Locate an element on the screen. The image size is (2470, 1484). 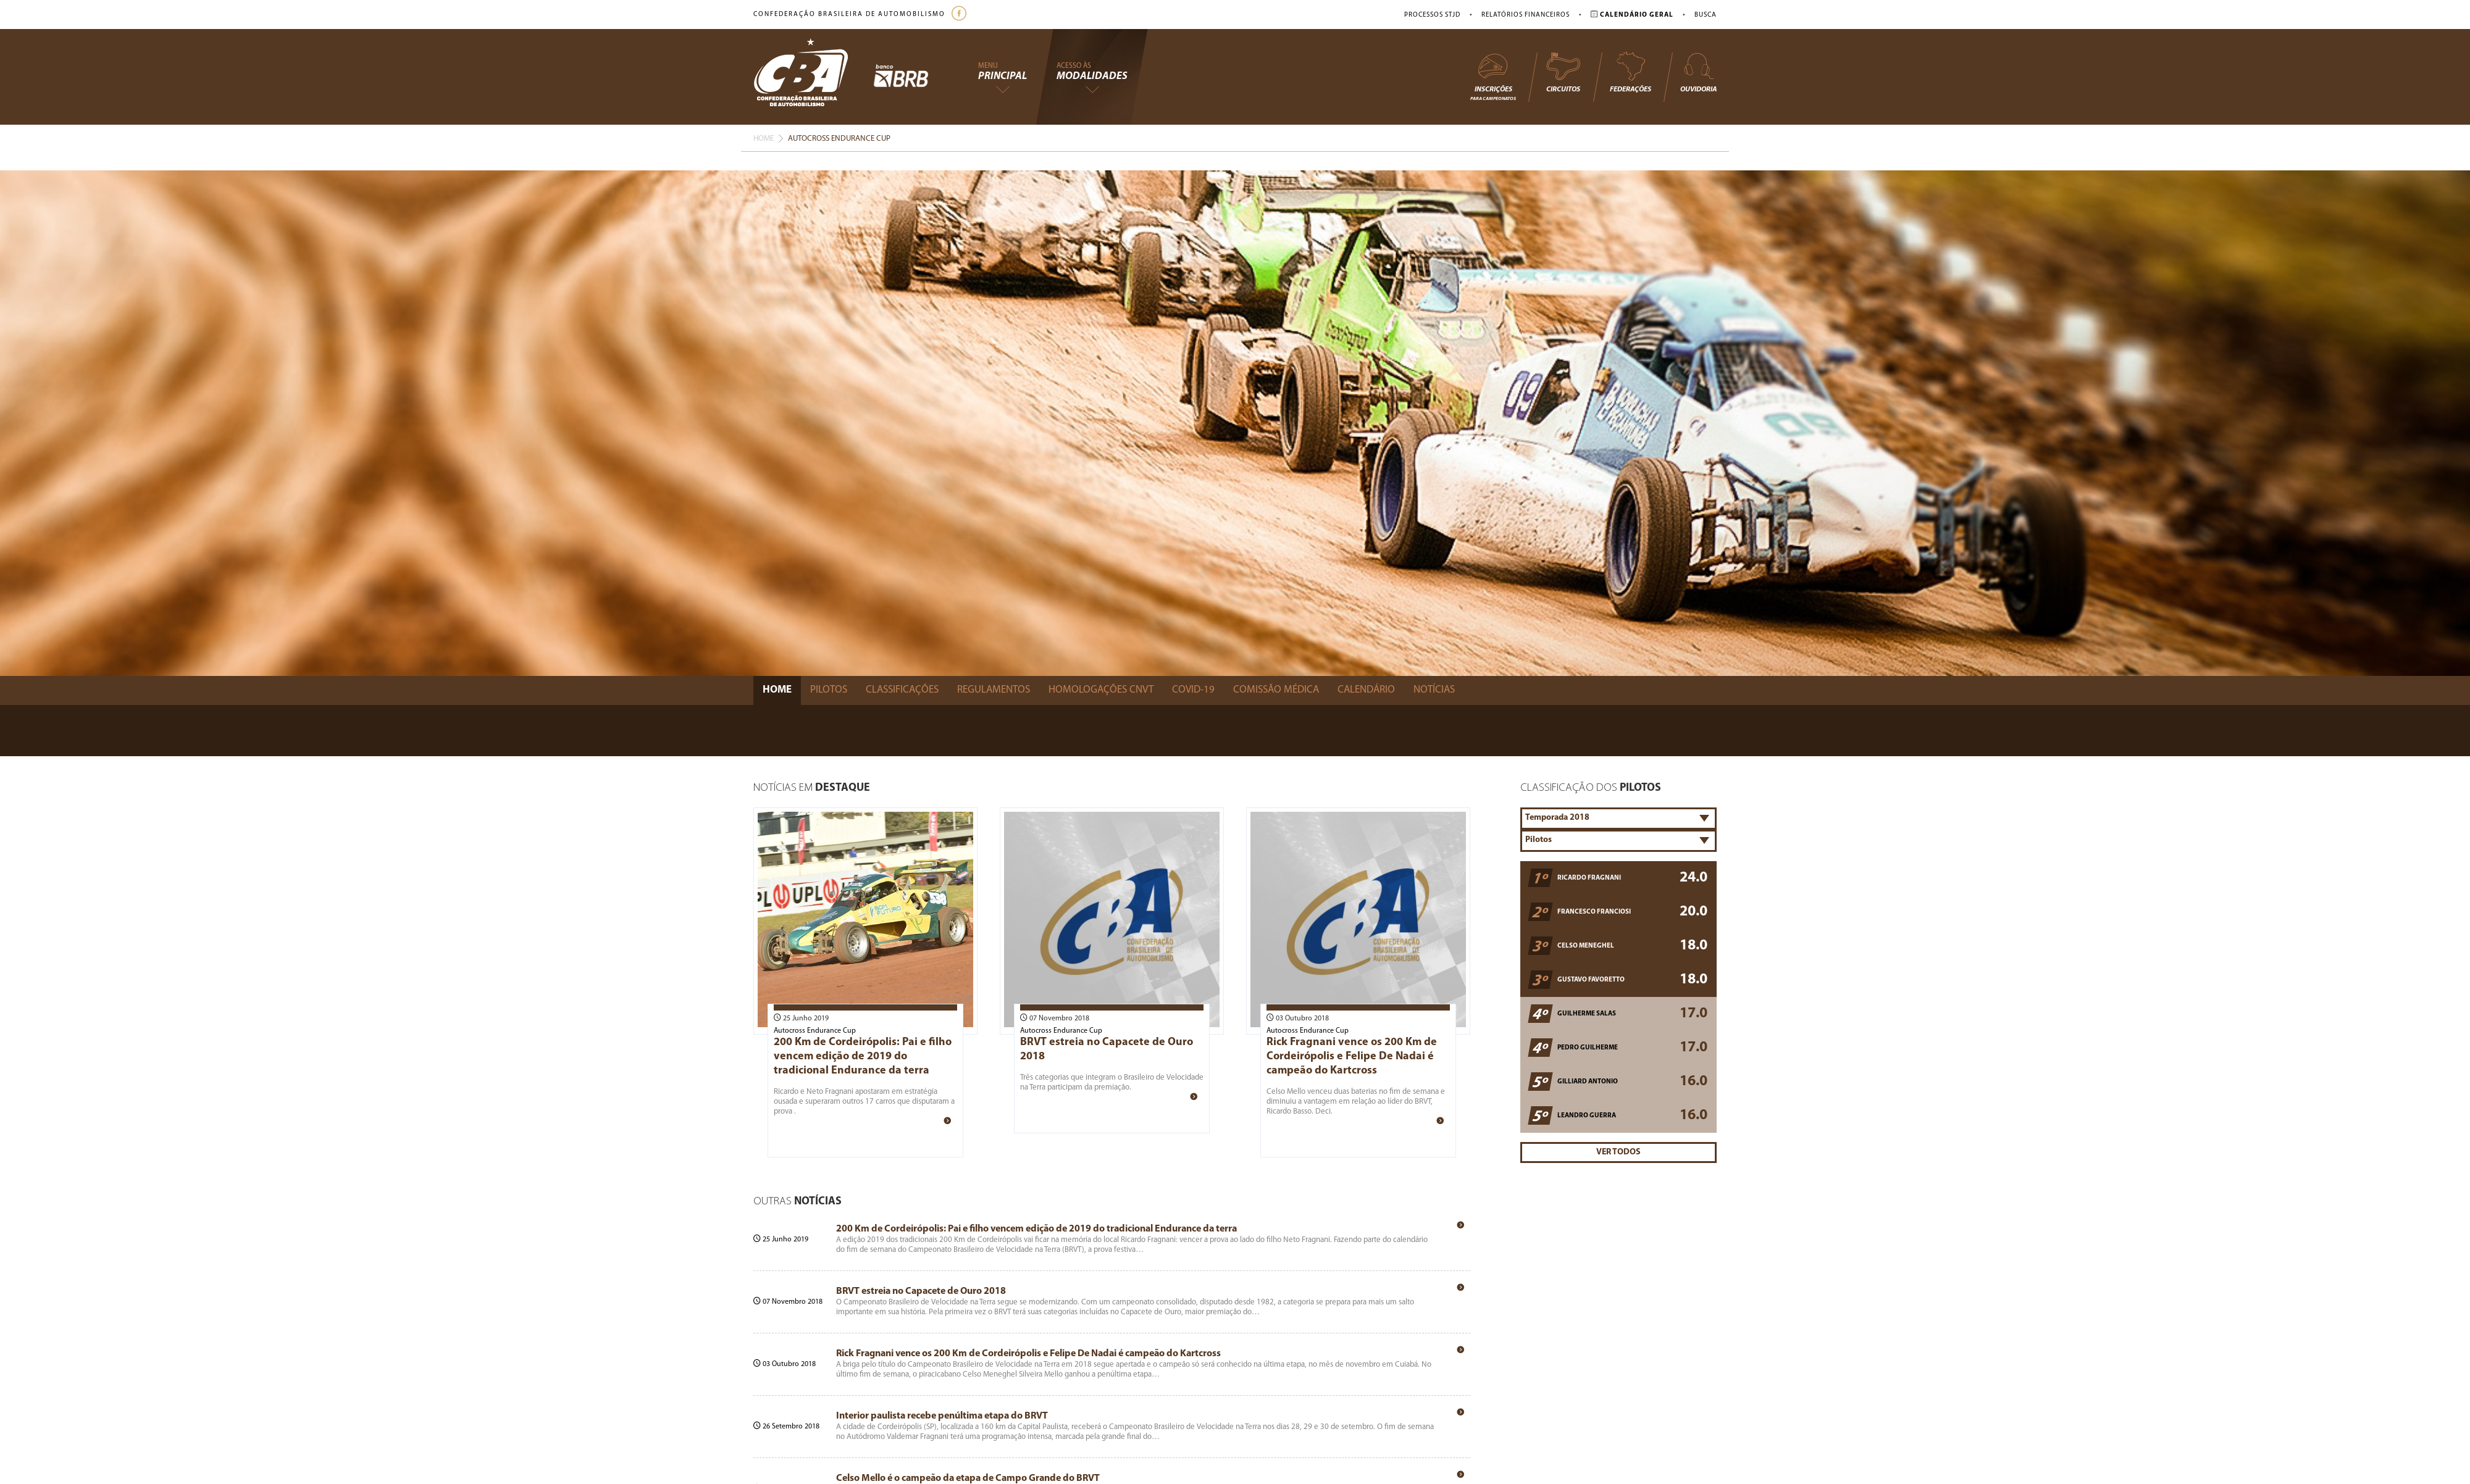
Regulamentos is located at coordinates (993, 690).